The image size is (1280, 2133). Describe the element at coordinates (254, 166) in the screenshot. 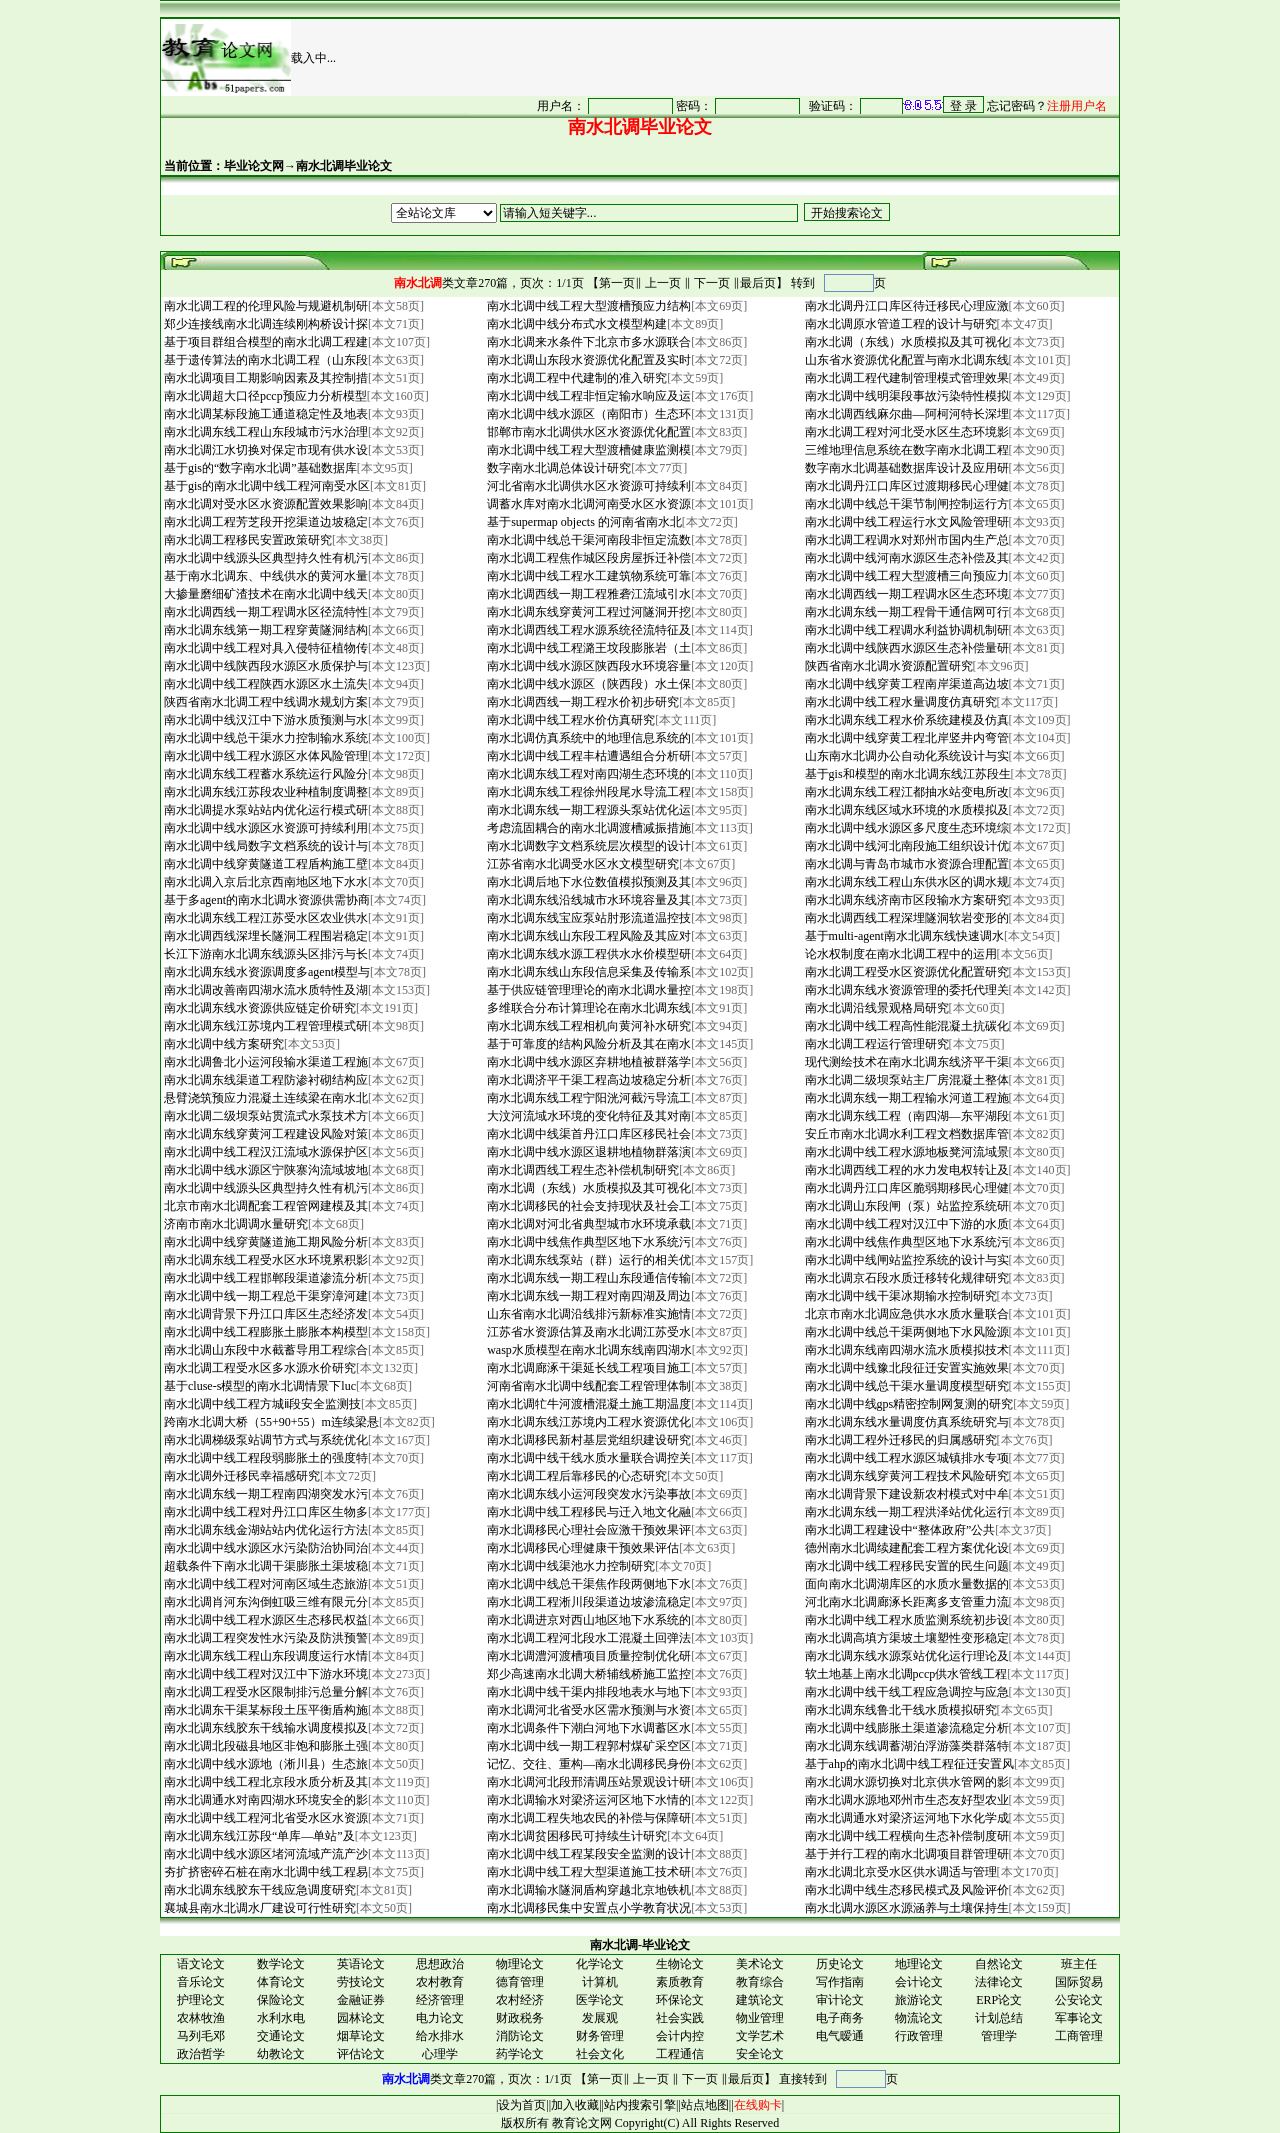

I see `毕业论文网` at that location.